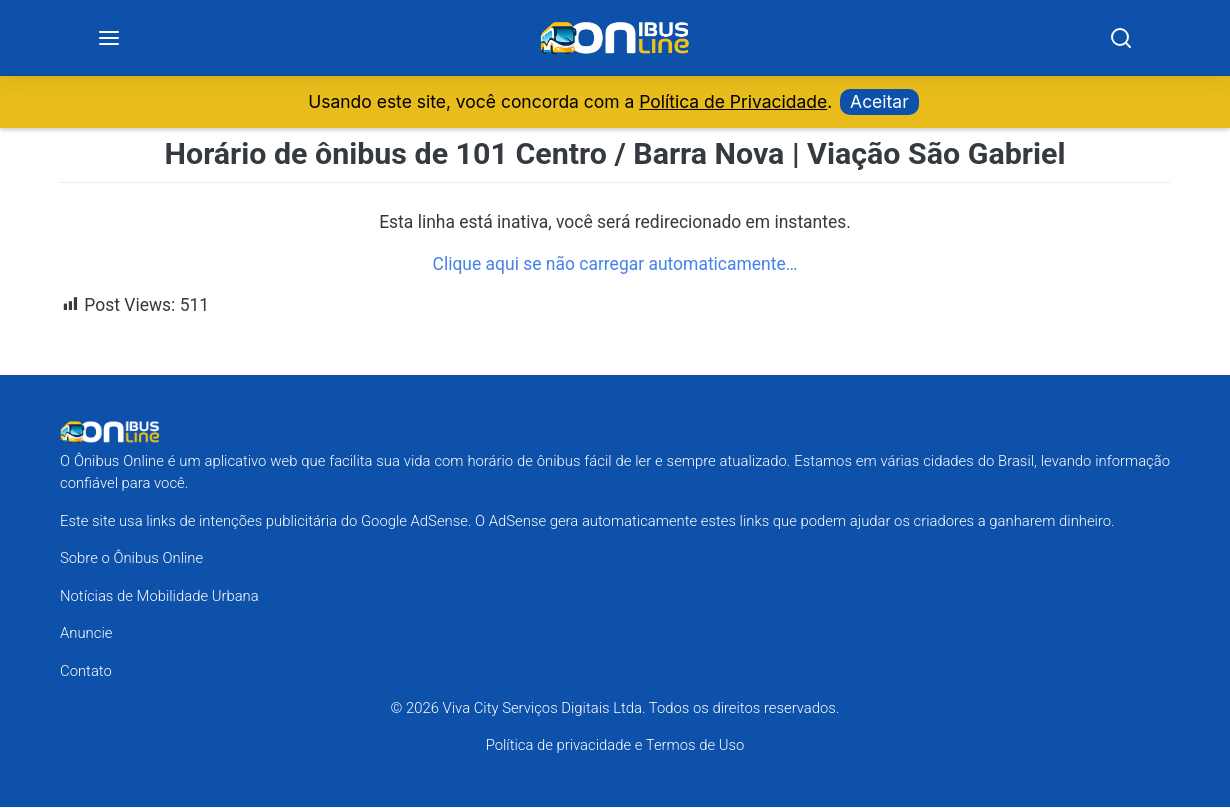 The width and height of the screenshot is (1230, 808). What do you see at coordinates (615, 265) in the screenshot?
I see `Clique aqui se não carregar automaticamente…` at bounding box center [615, 265].